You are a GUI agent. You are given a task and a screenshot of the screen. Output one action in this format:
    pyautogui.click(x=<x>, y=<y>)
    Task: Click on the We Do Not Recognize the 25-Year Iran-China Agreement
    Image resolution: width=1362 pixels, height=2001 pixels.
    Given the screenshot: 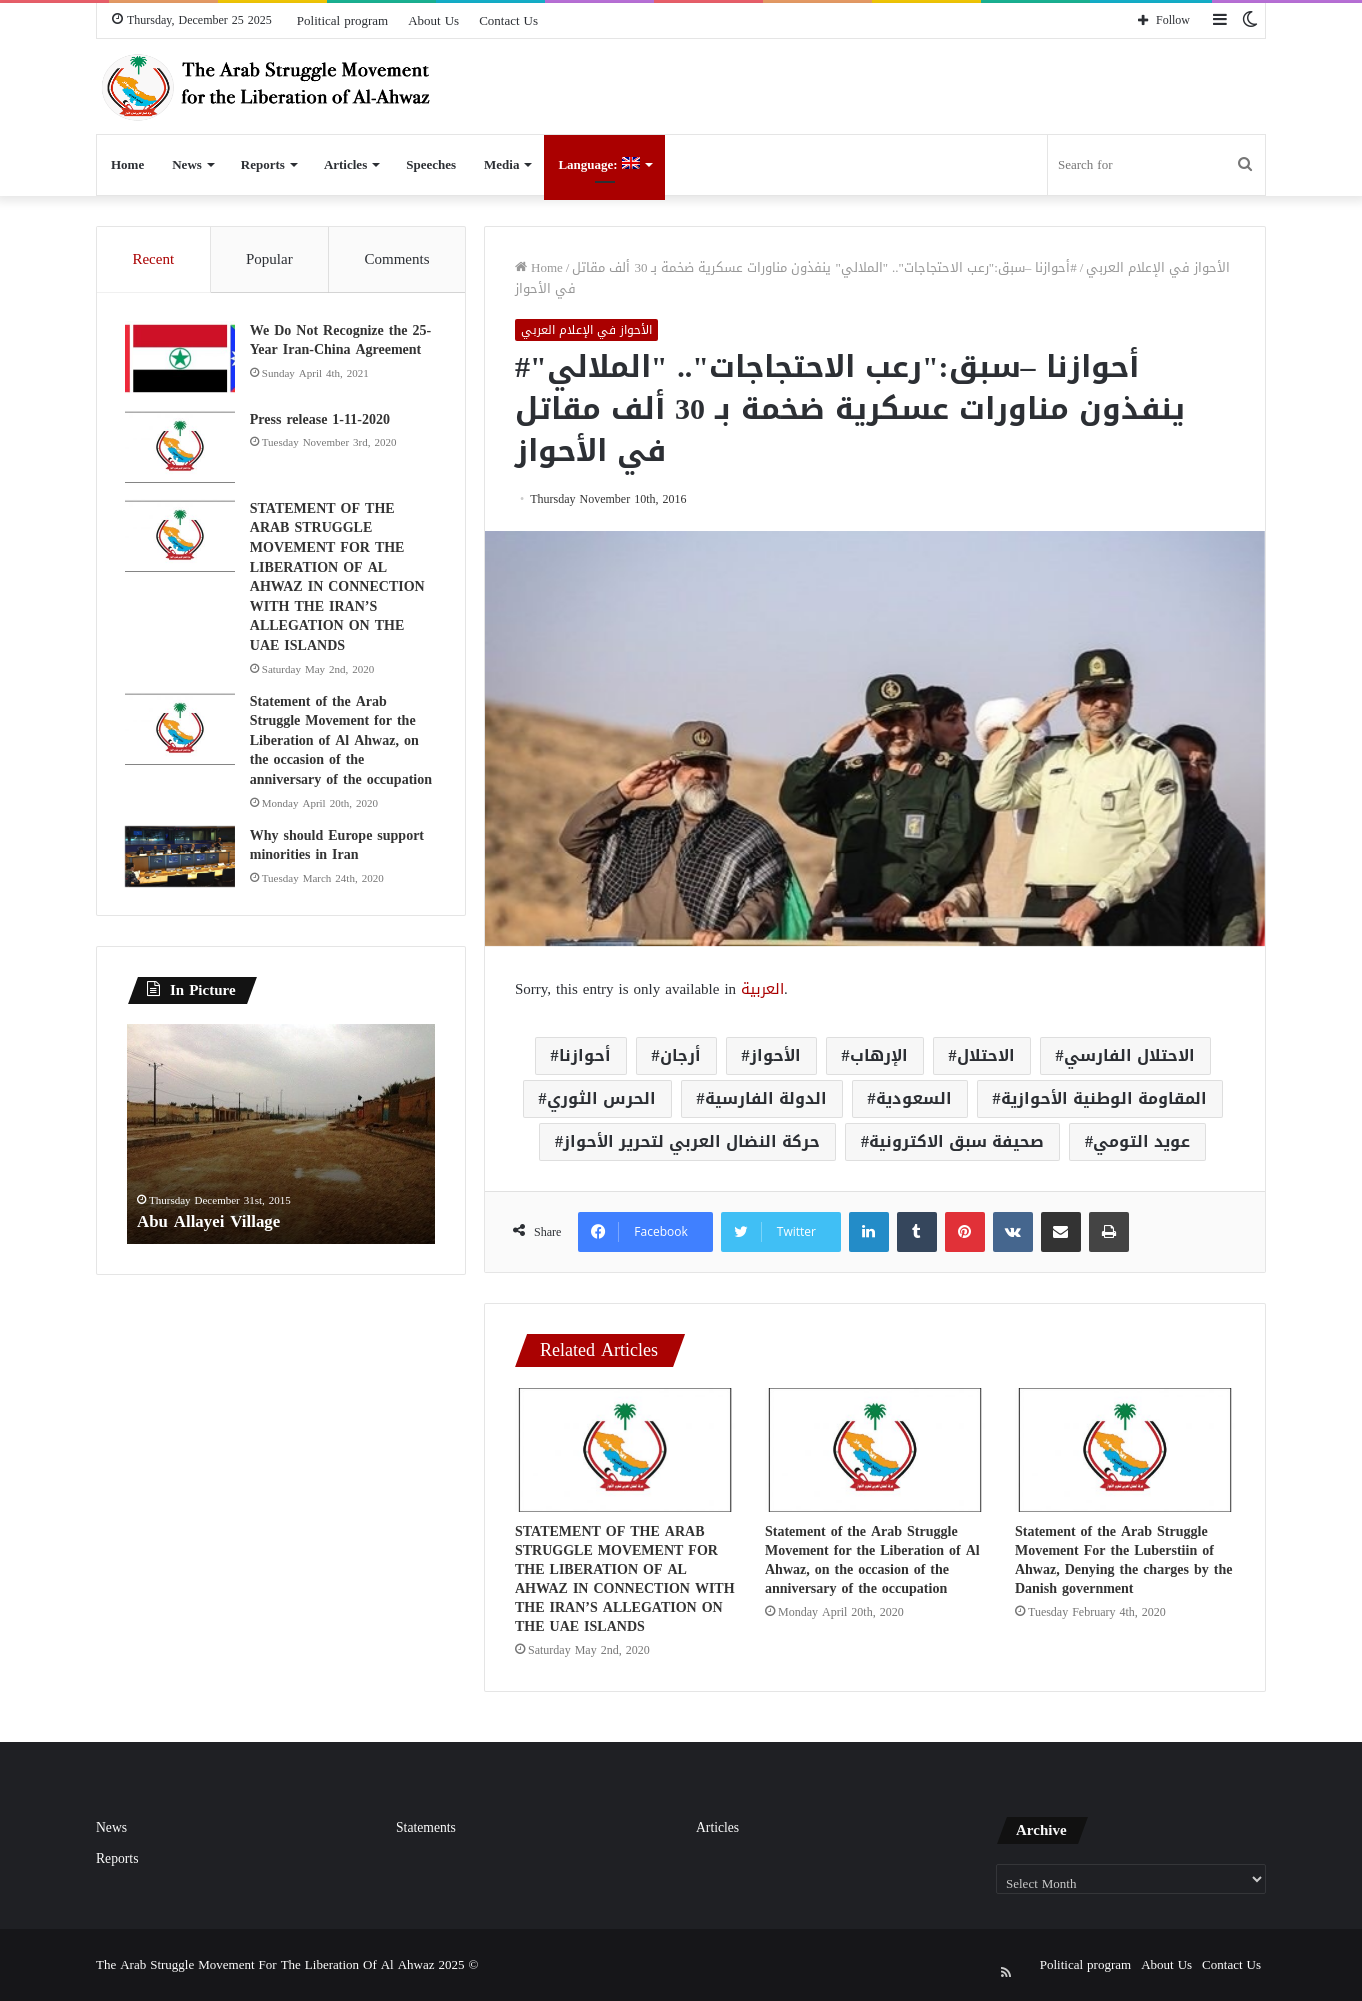 What is the action you would take?
    pyautogui.click(x=342, y=342)
    